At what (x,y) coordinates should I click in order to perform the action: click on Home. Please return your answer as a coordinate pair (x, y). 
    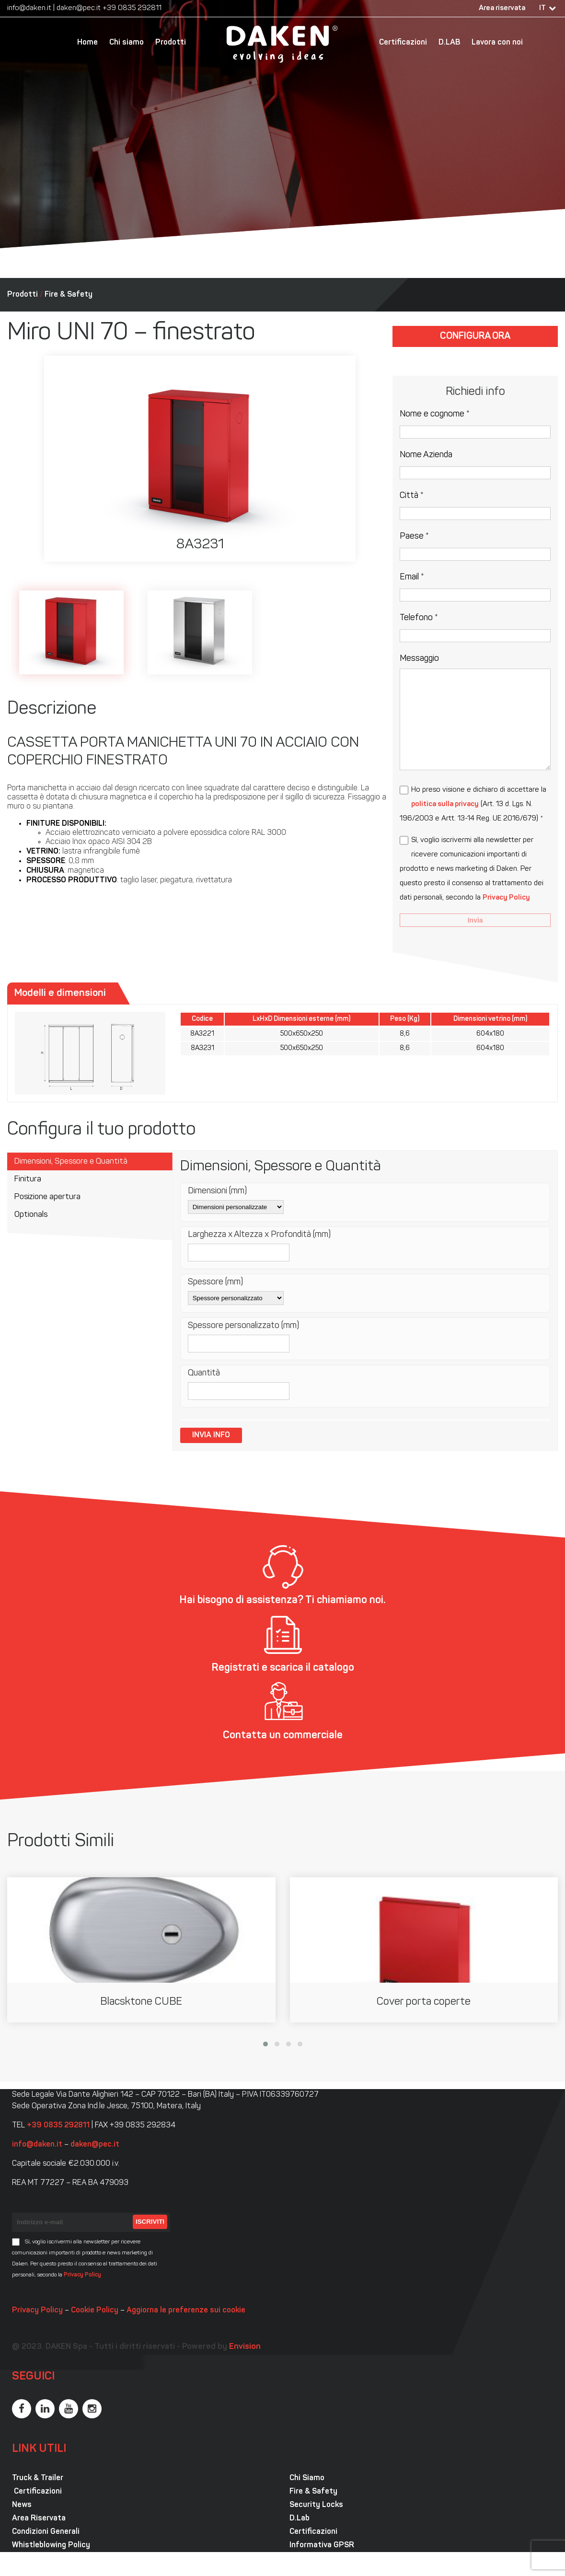
    Looking at the image, I should click on (87, 42).